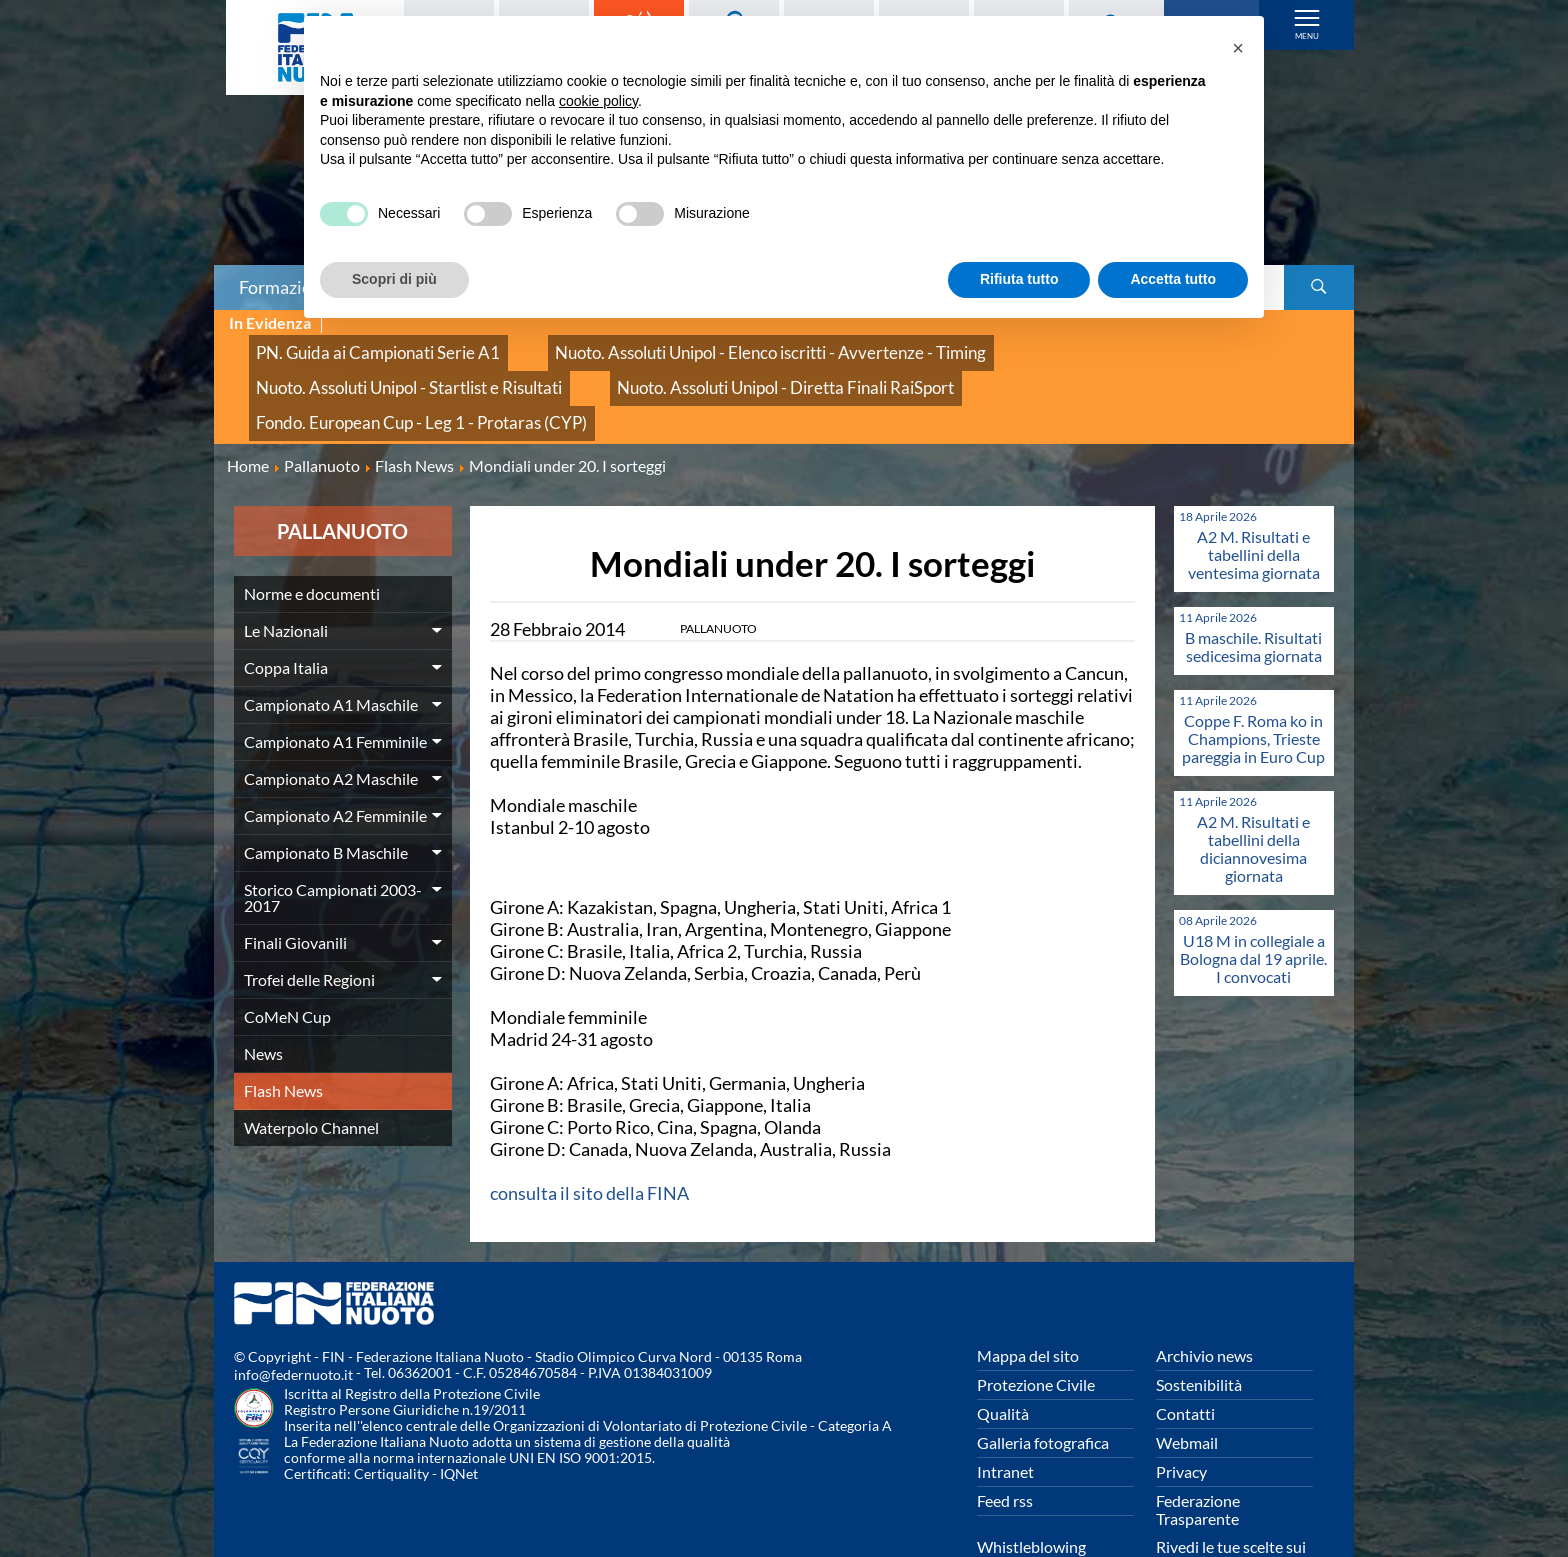  Describe the element at coordinates (1254, 492) in the screenshot. I see `A2 M. Risultati e tabellini della ventesima giornata` at that location.